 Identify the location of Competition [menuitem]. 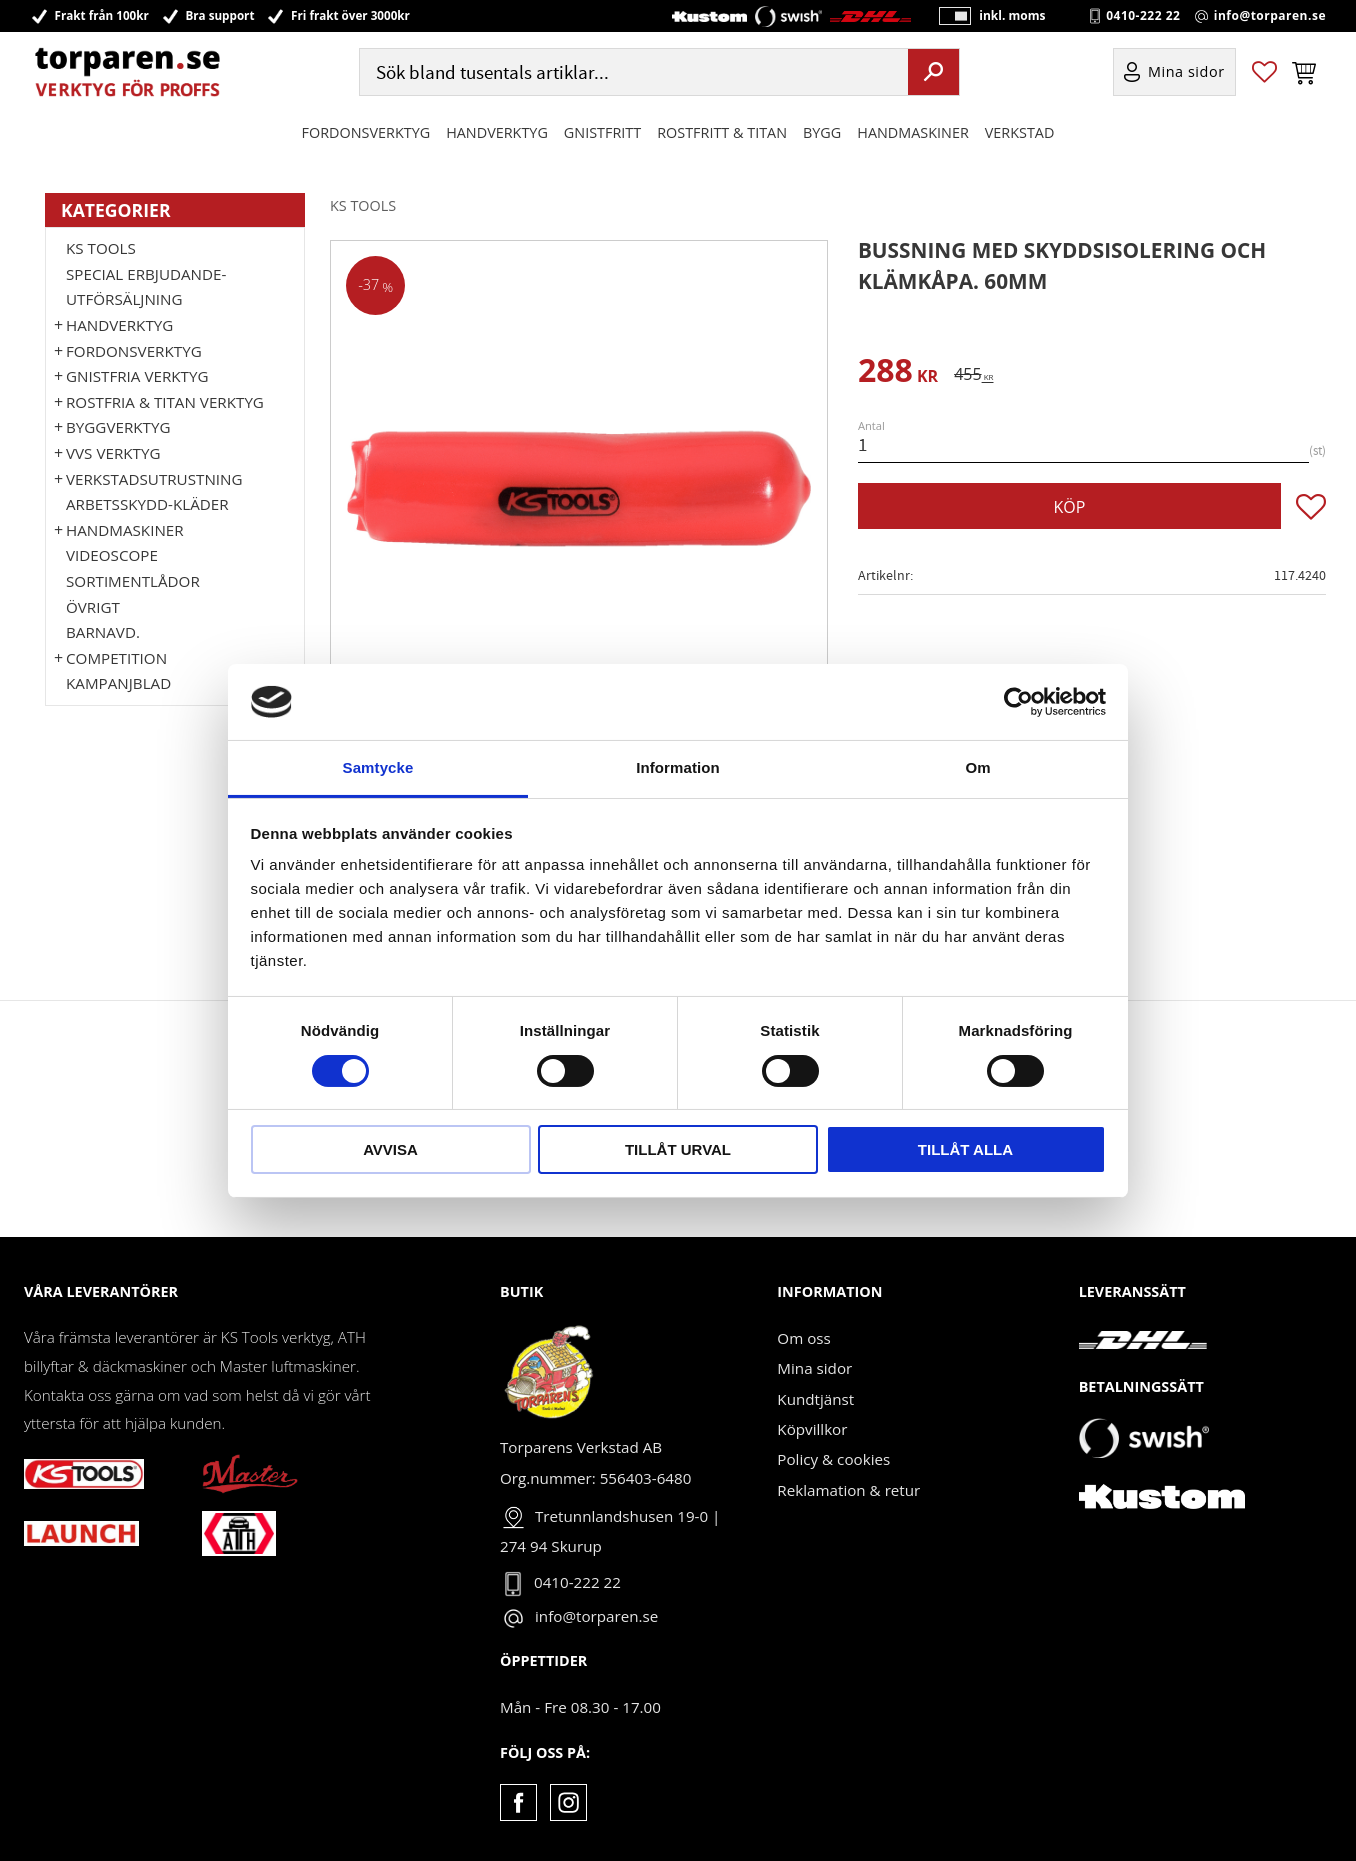
(116, 658).